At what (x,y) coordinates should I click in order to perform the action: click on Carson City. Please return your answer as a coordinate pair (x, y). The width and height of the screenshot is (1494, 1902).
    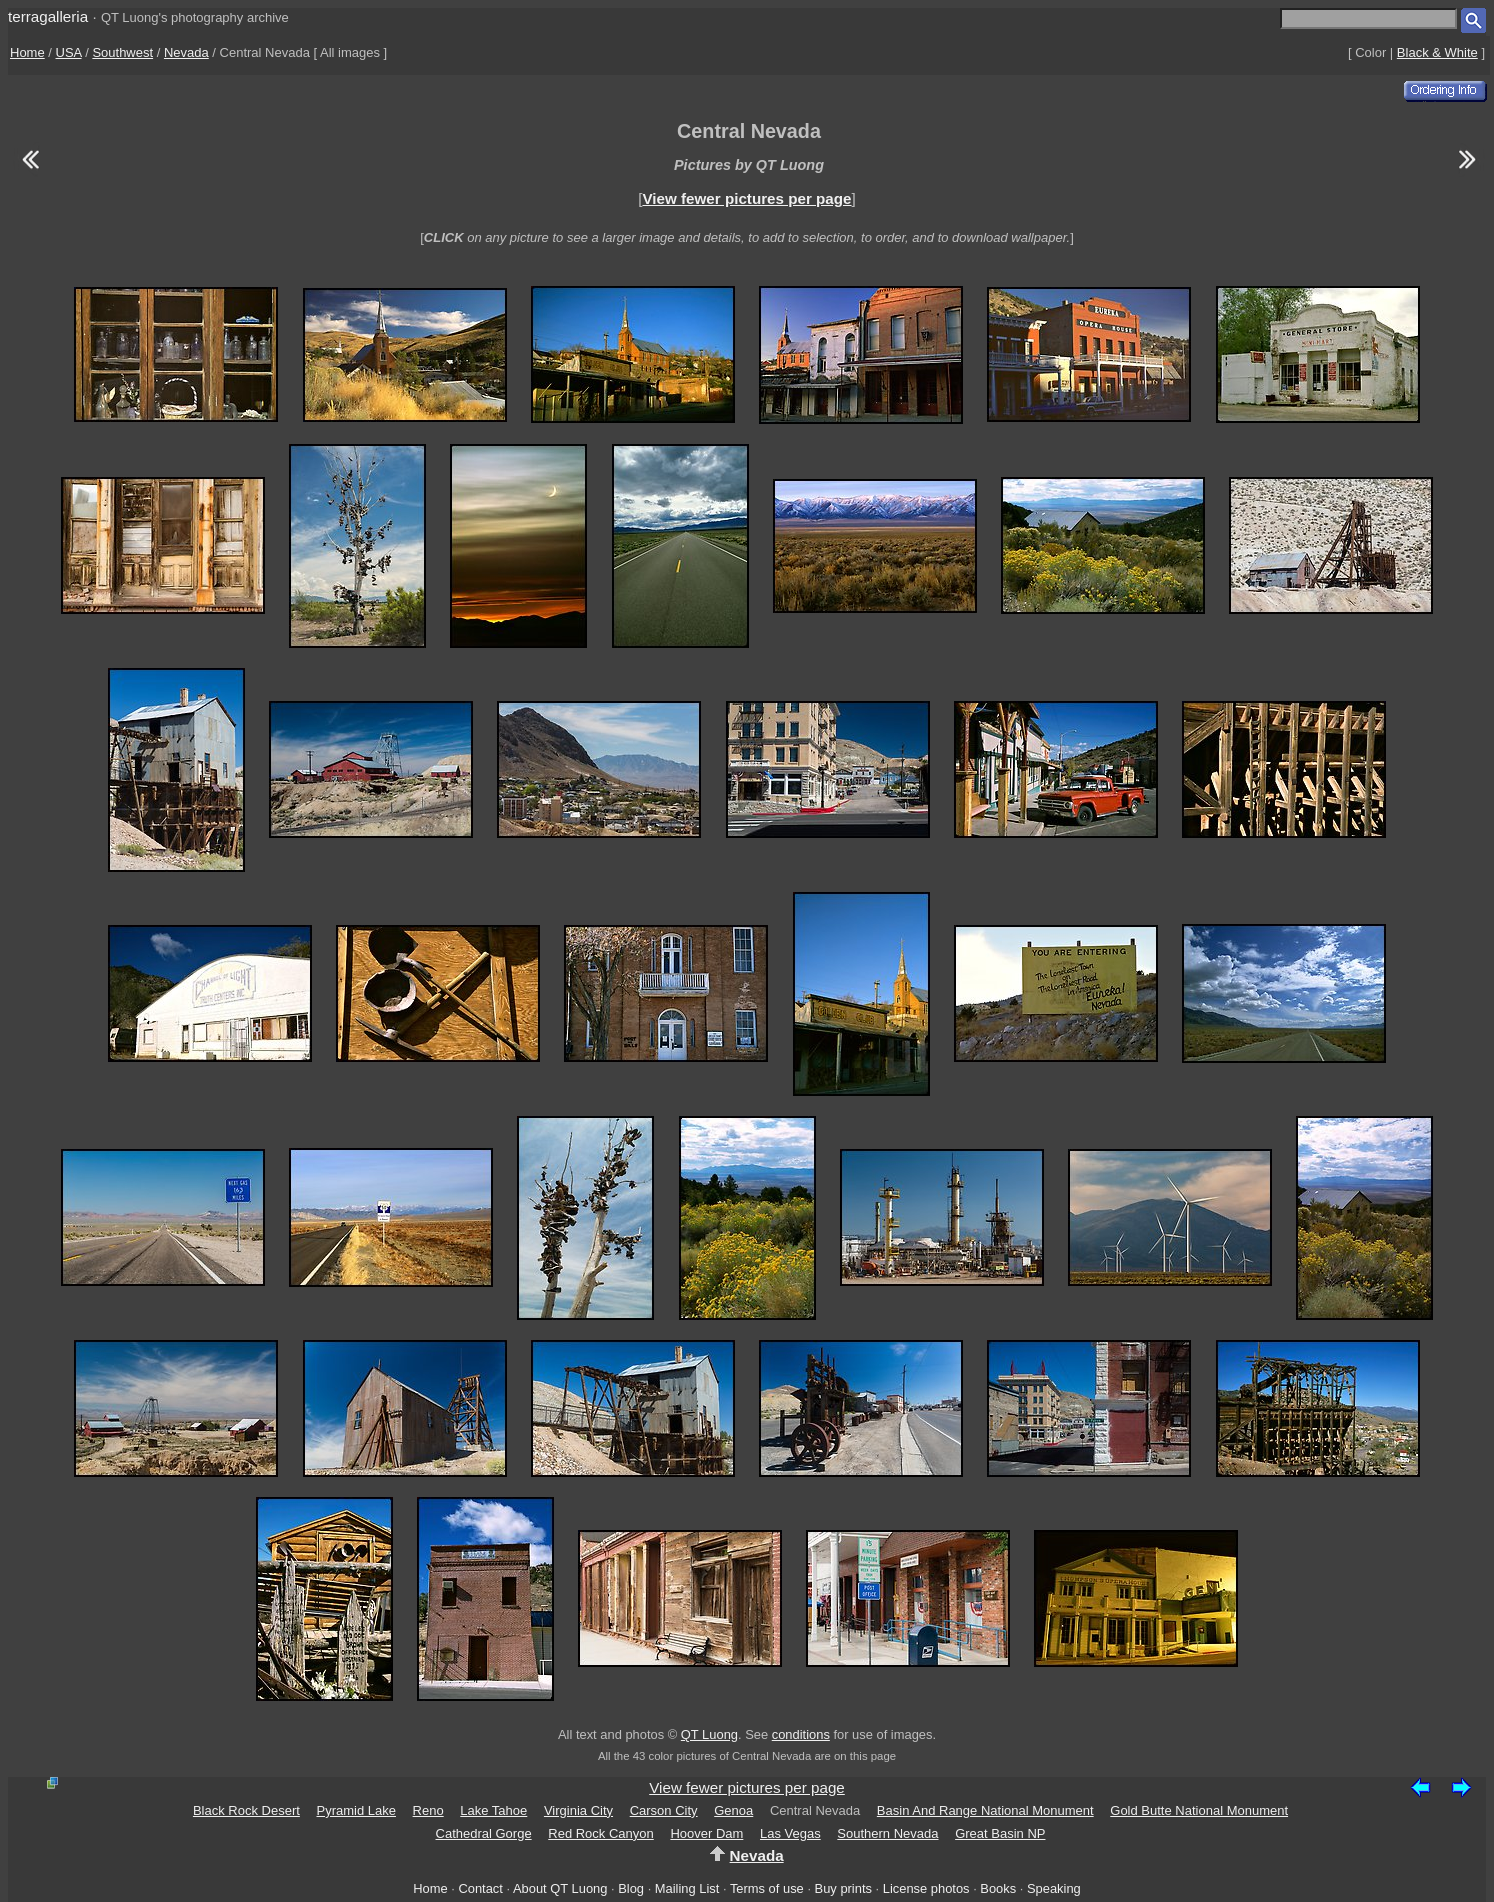
    Looking at the image, I should click on (664, 1810).